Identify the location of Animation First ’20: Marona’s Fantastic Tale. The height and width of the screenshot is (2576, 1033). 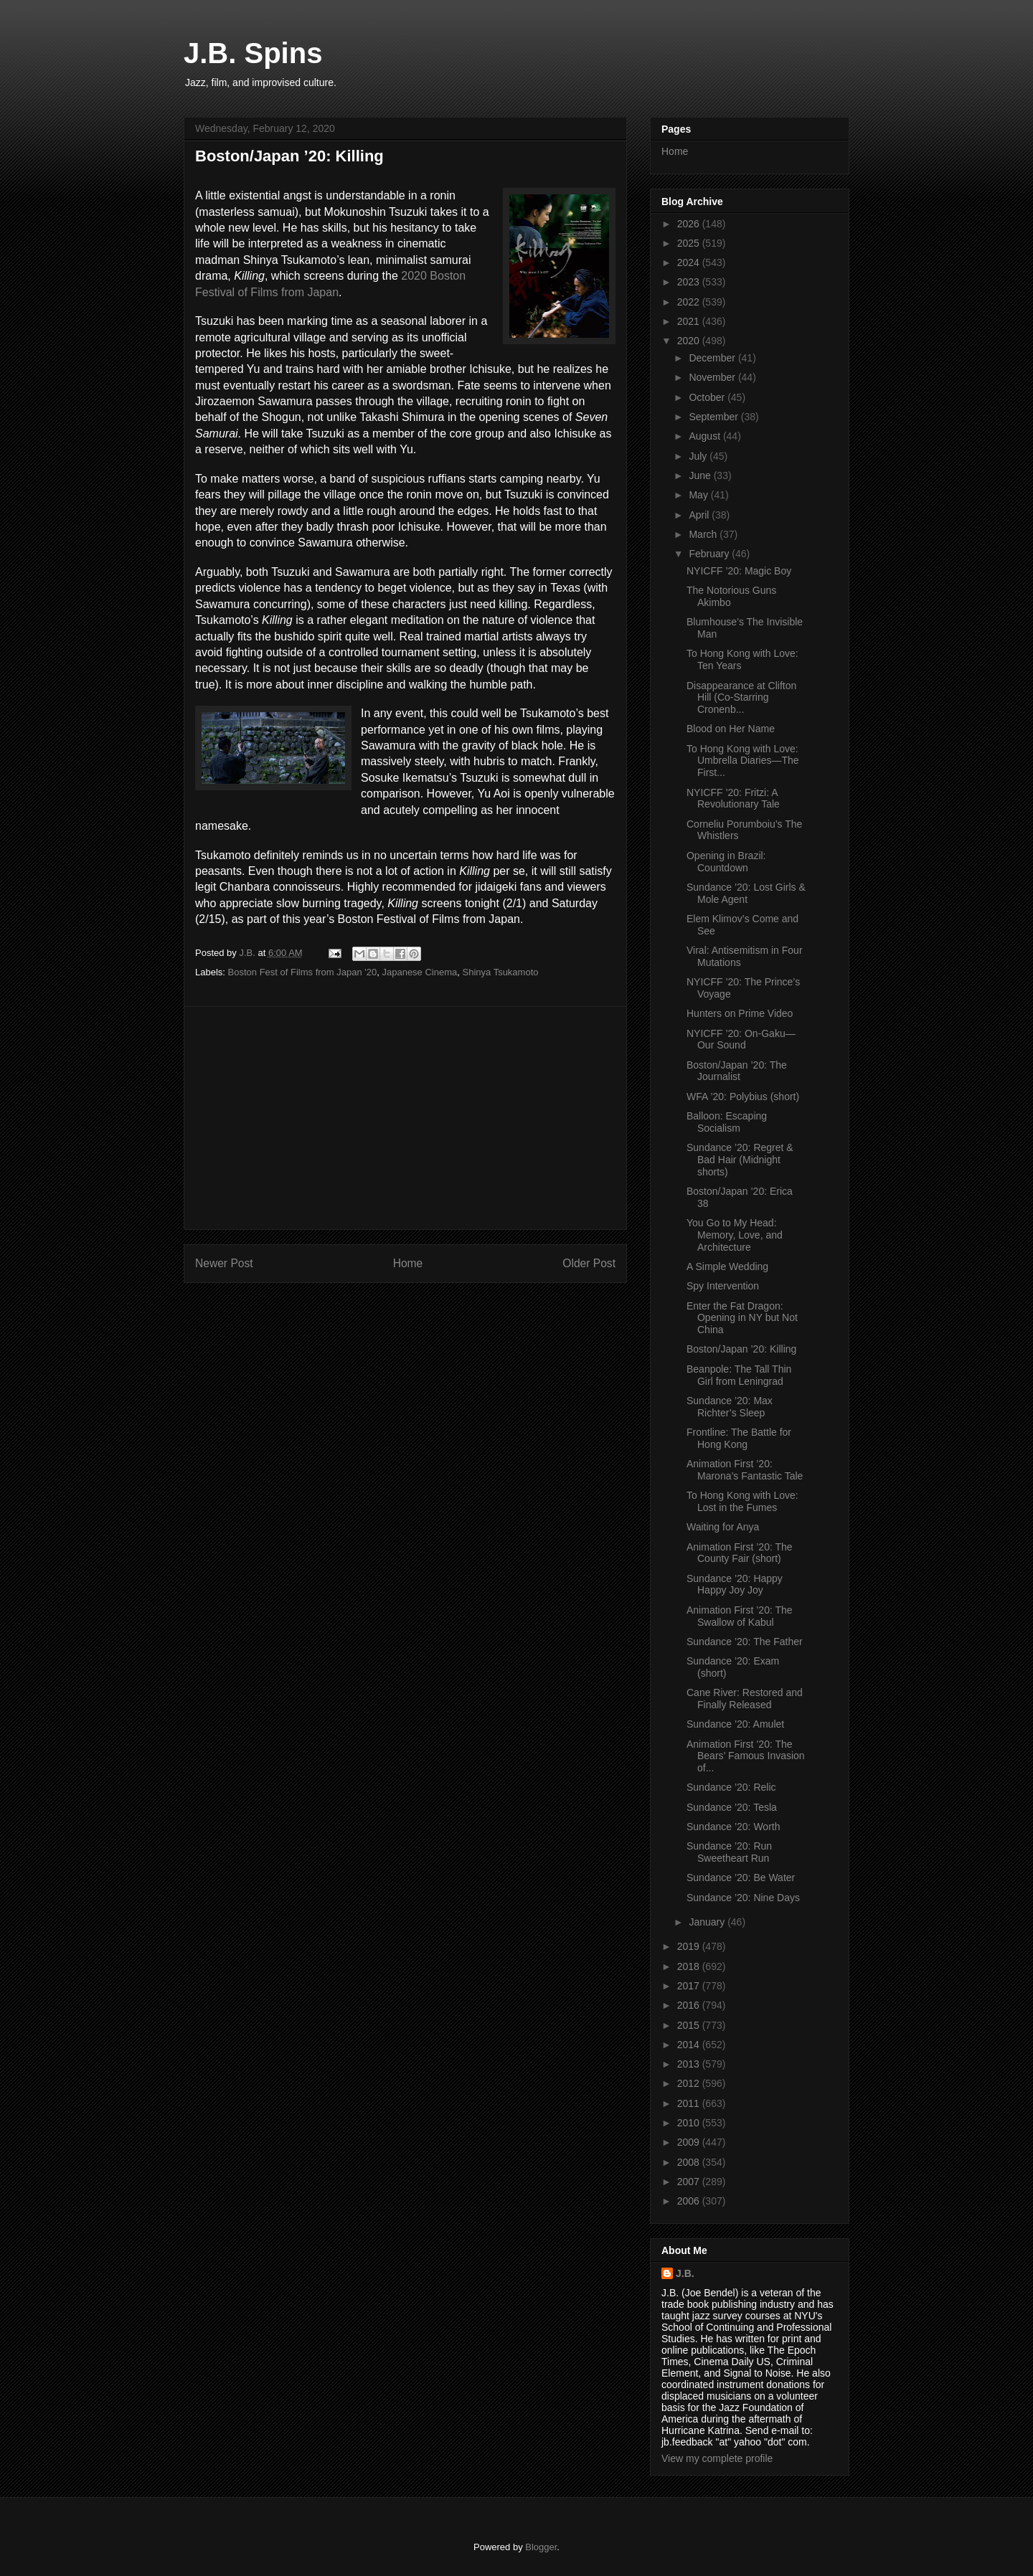
(745, 1470).